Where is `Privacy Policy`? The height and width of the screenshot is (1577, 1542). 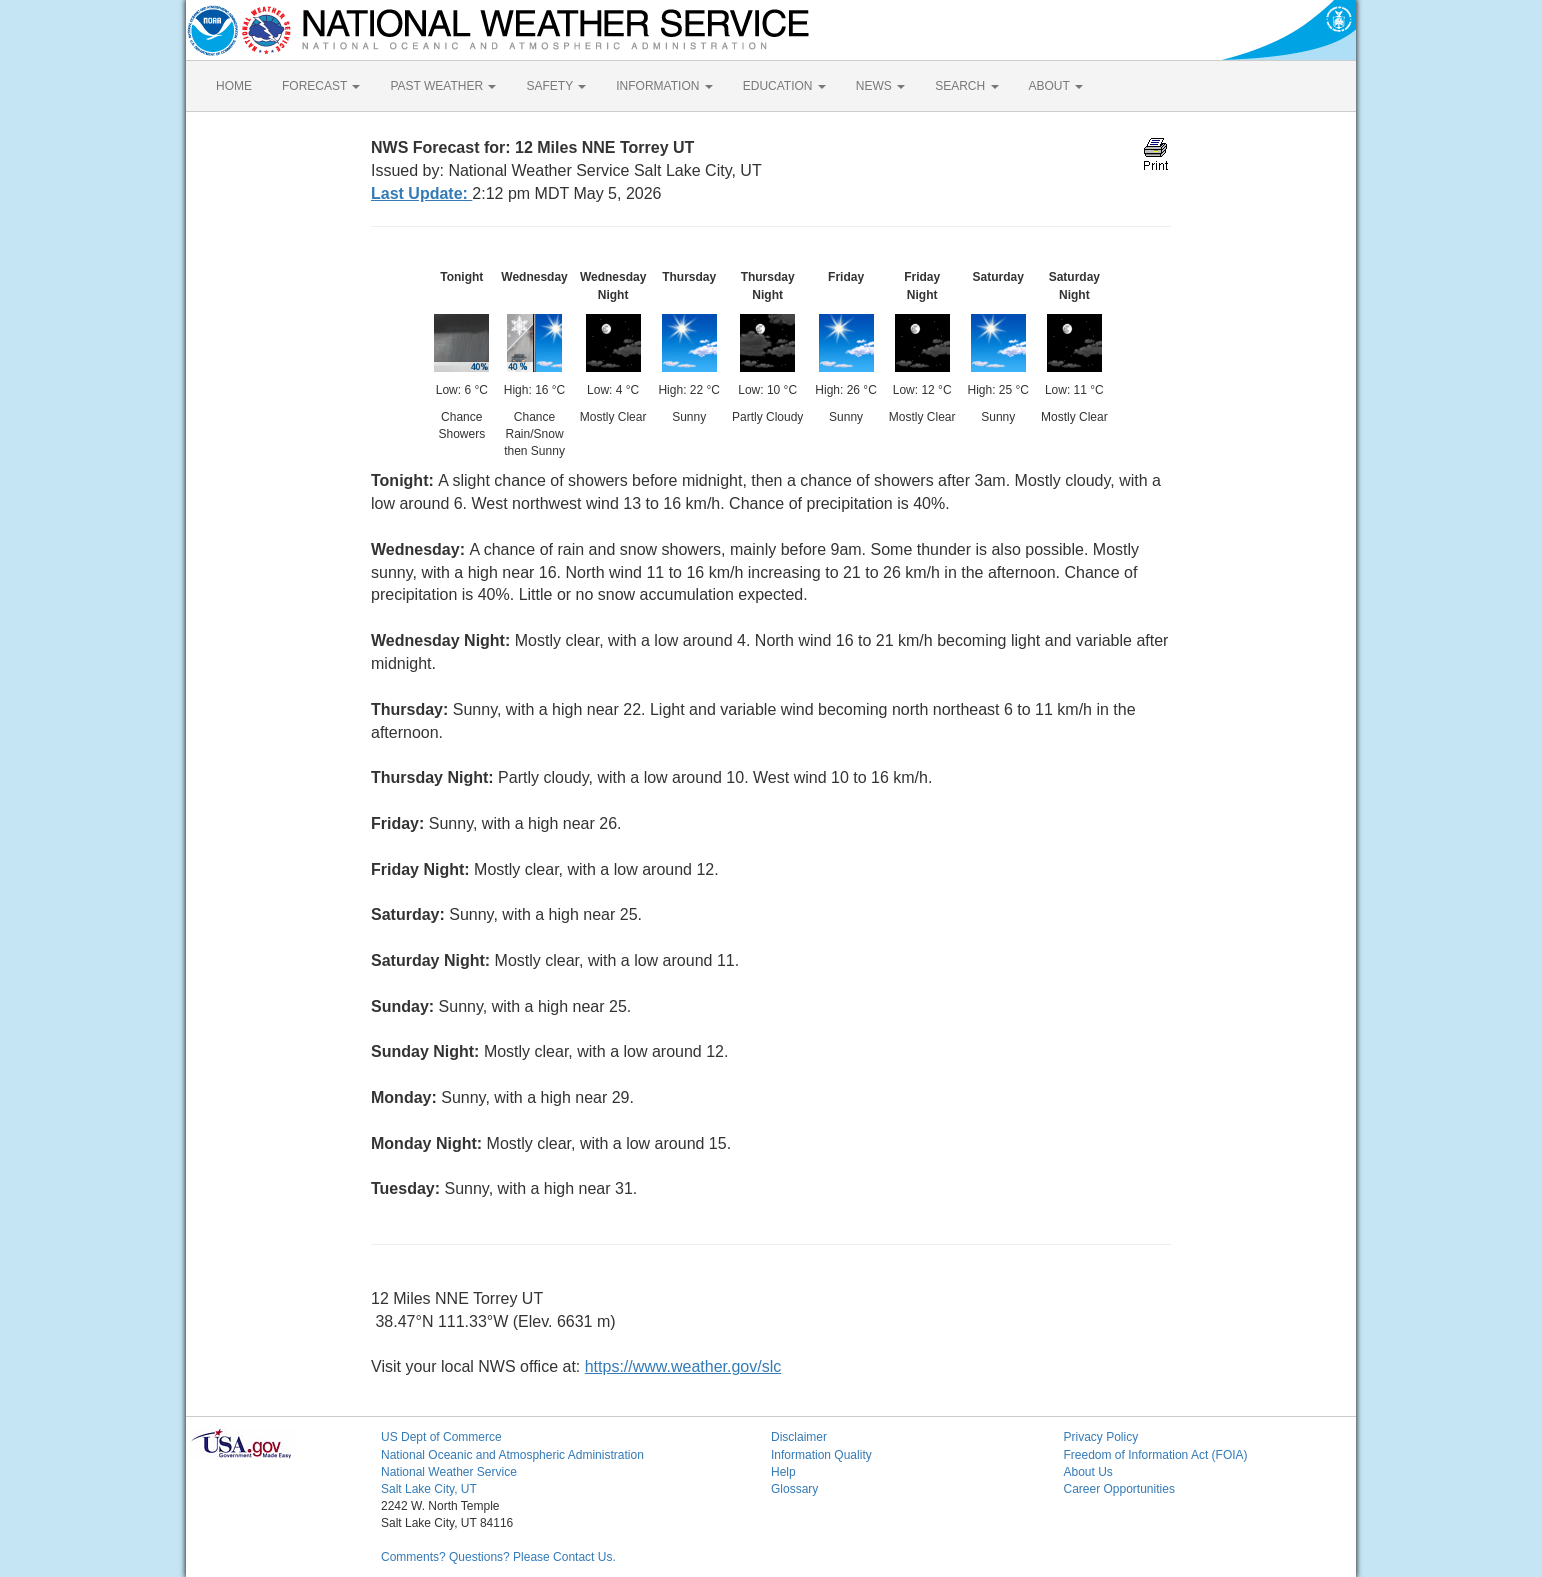
Privacy Policy is located at coordinates (1101, 1437).